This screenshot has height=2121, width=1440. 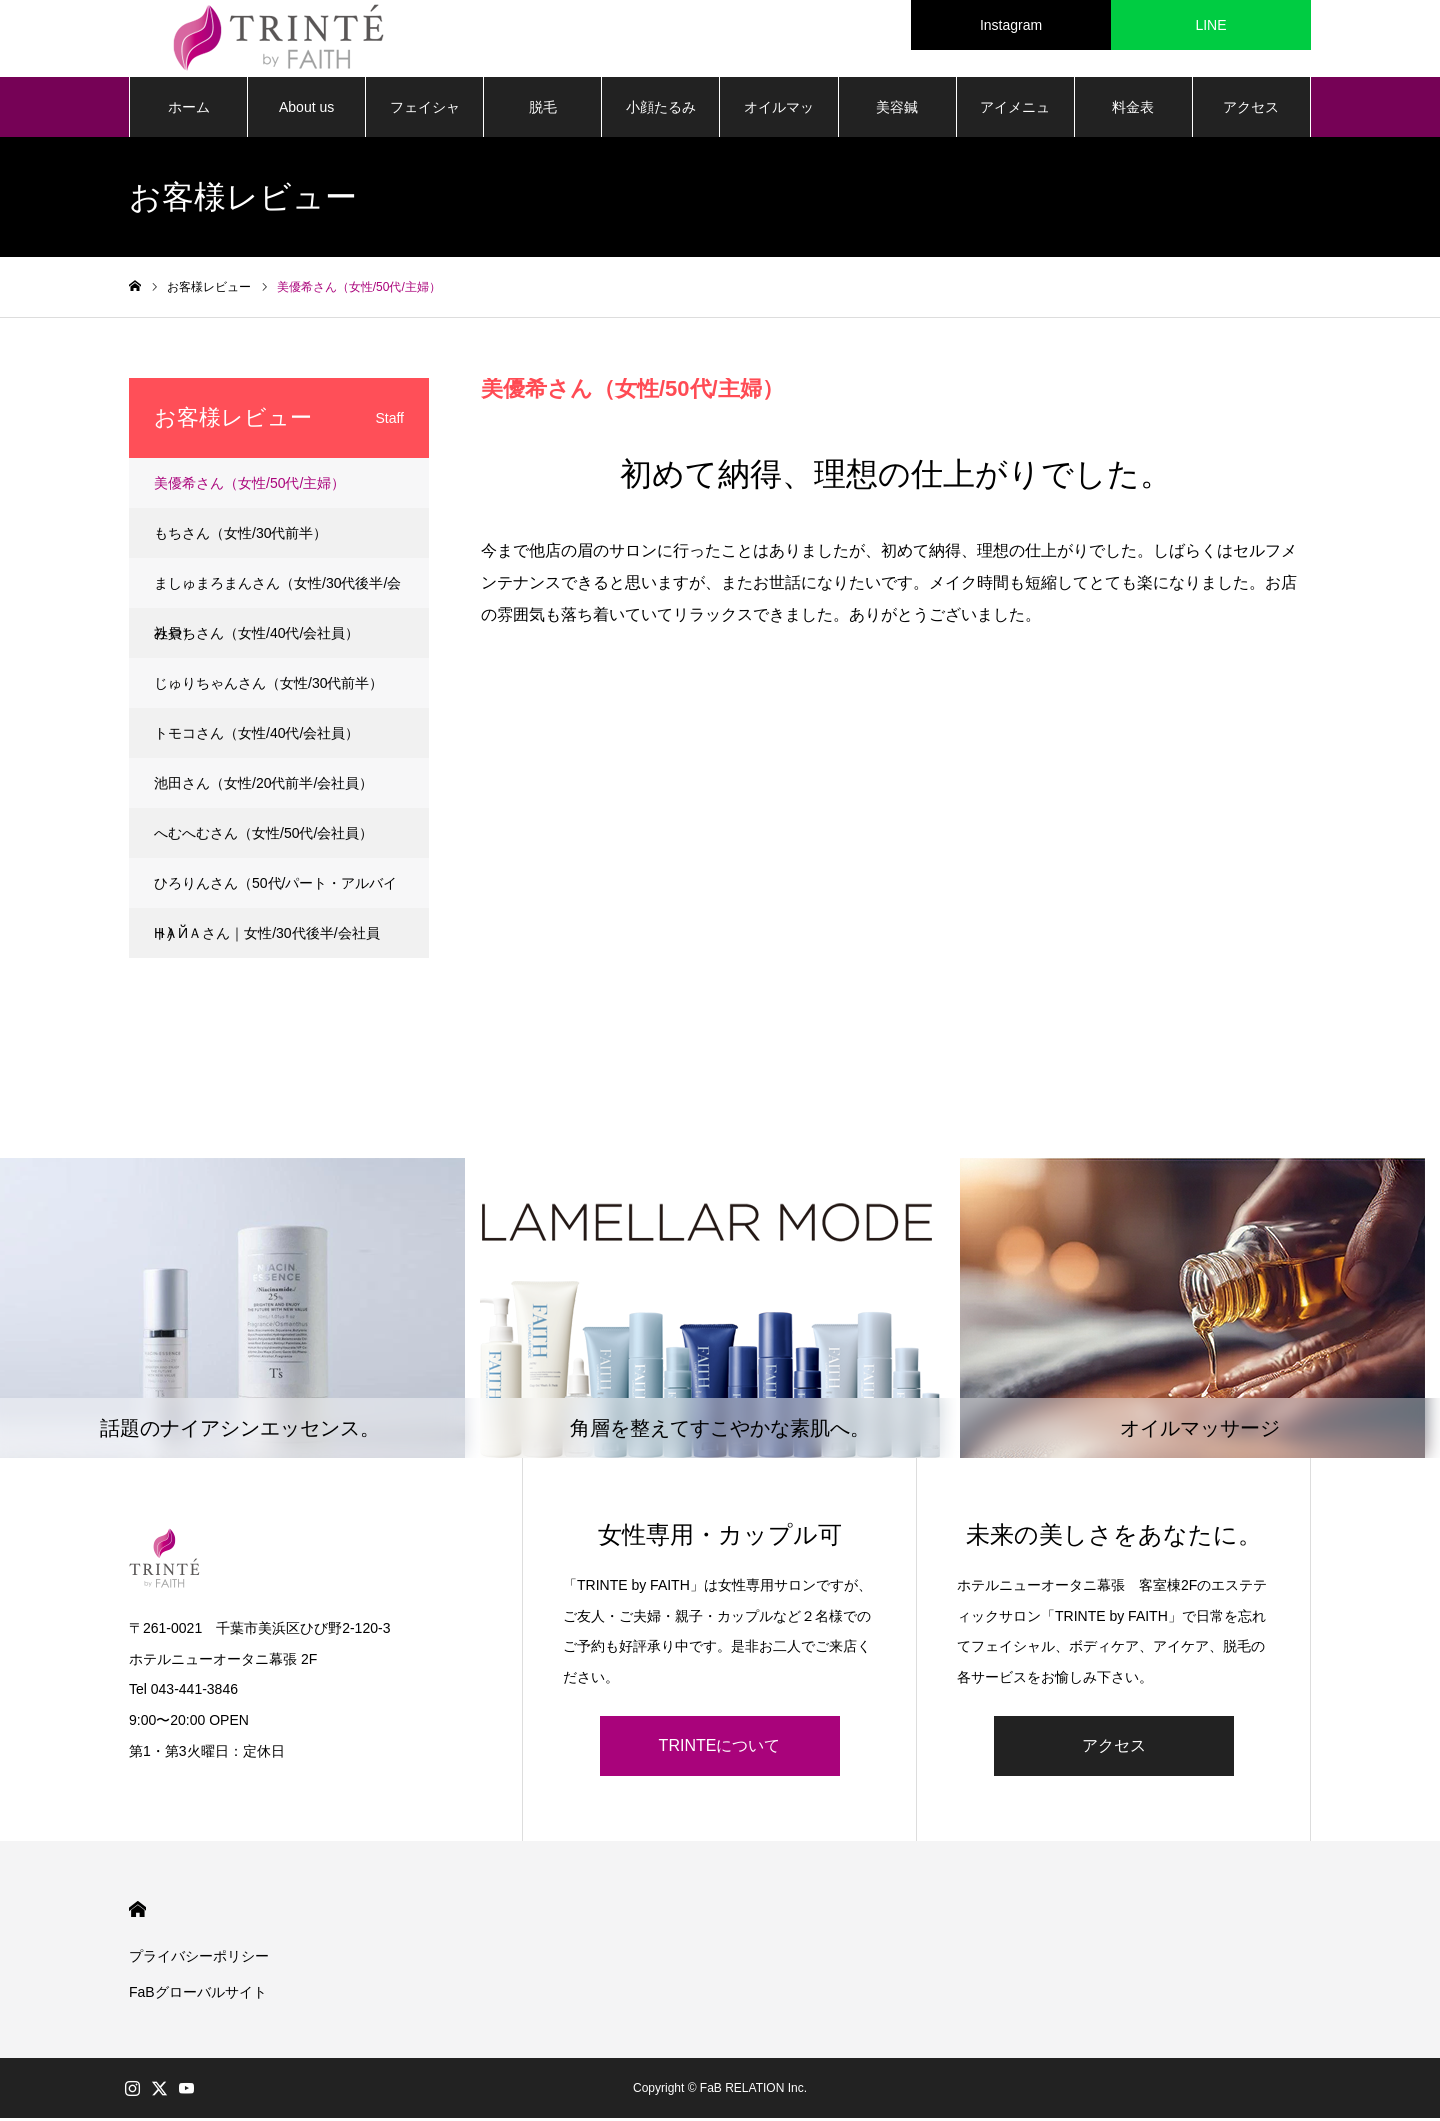 What do you see at coordinates (267, 936) in the screenshot?
I see `НＡЙＡさん｜女性/30代後半/会社員` at bounding box center [267, 936].